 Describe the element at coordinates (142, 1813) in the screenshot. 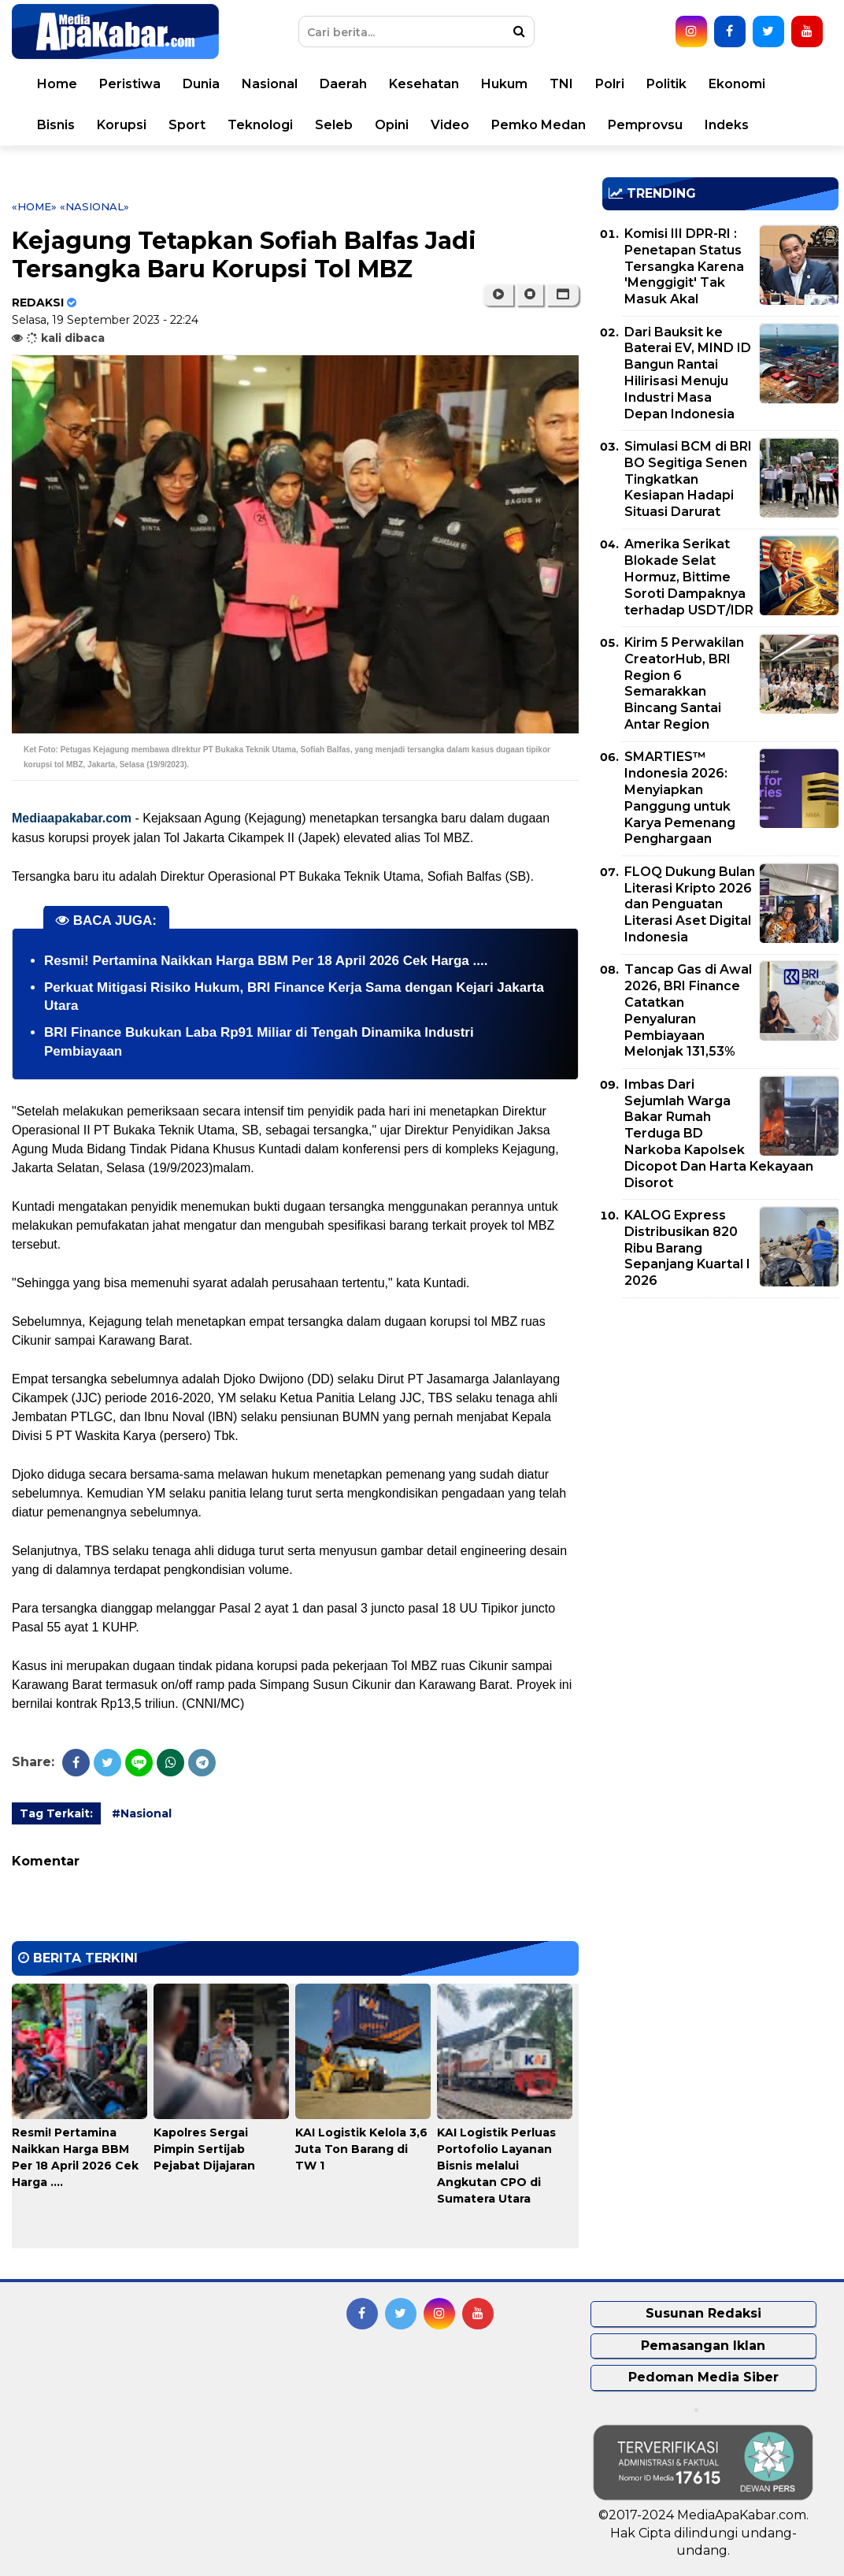

I see `#Nasional` at that location.